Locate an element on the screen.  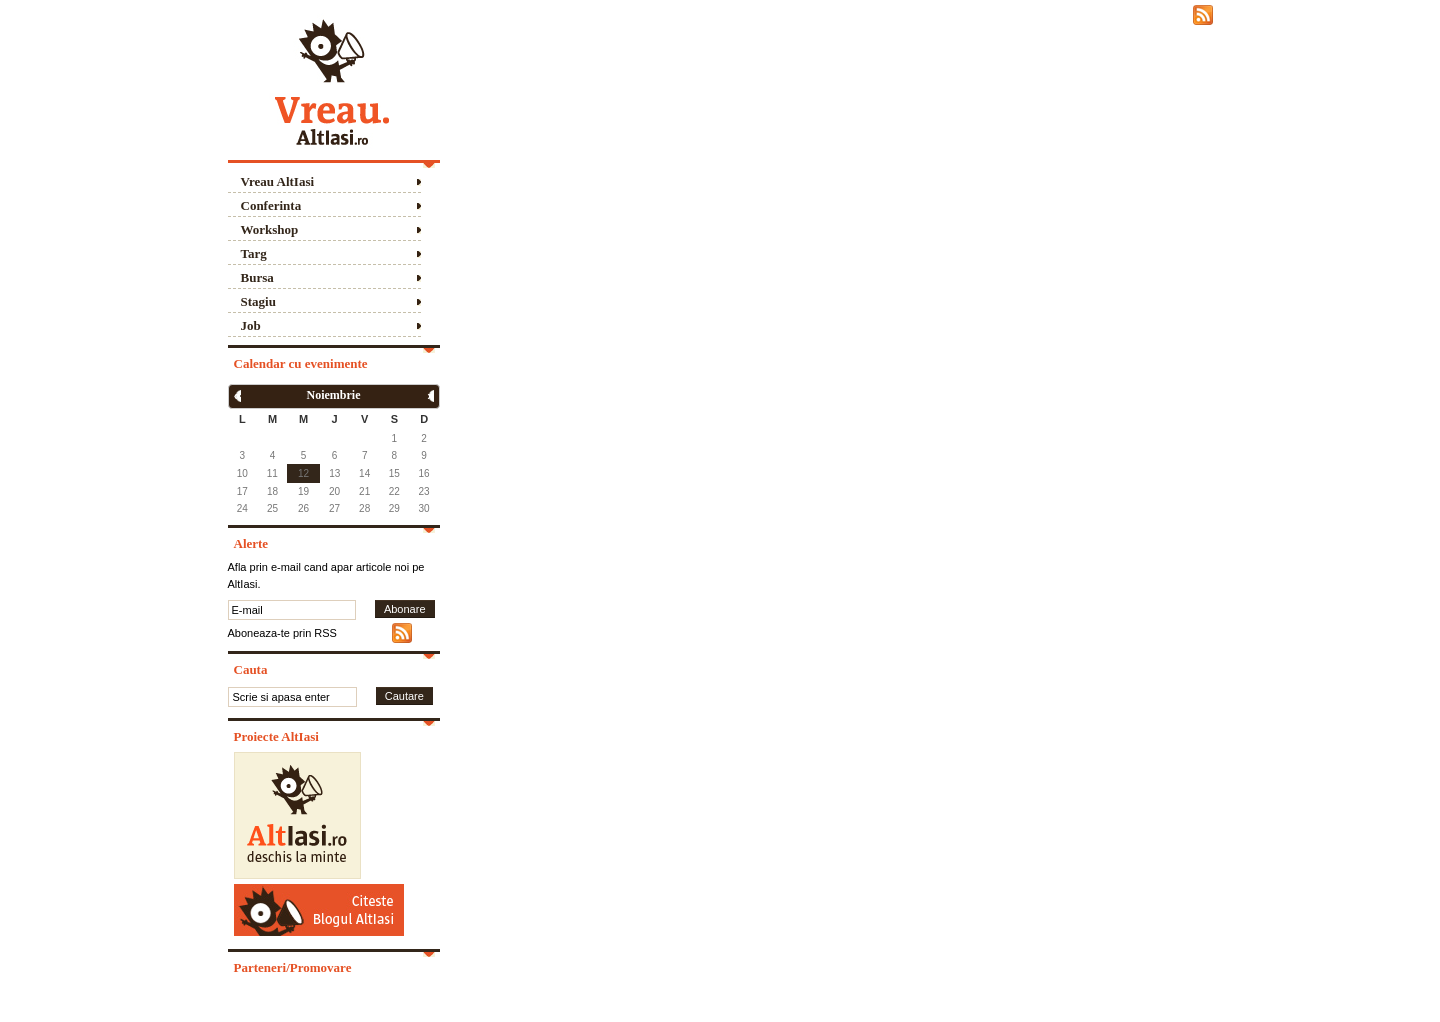
Stagiu is located at coordinates (258, 301).